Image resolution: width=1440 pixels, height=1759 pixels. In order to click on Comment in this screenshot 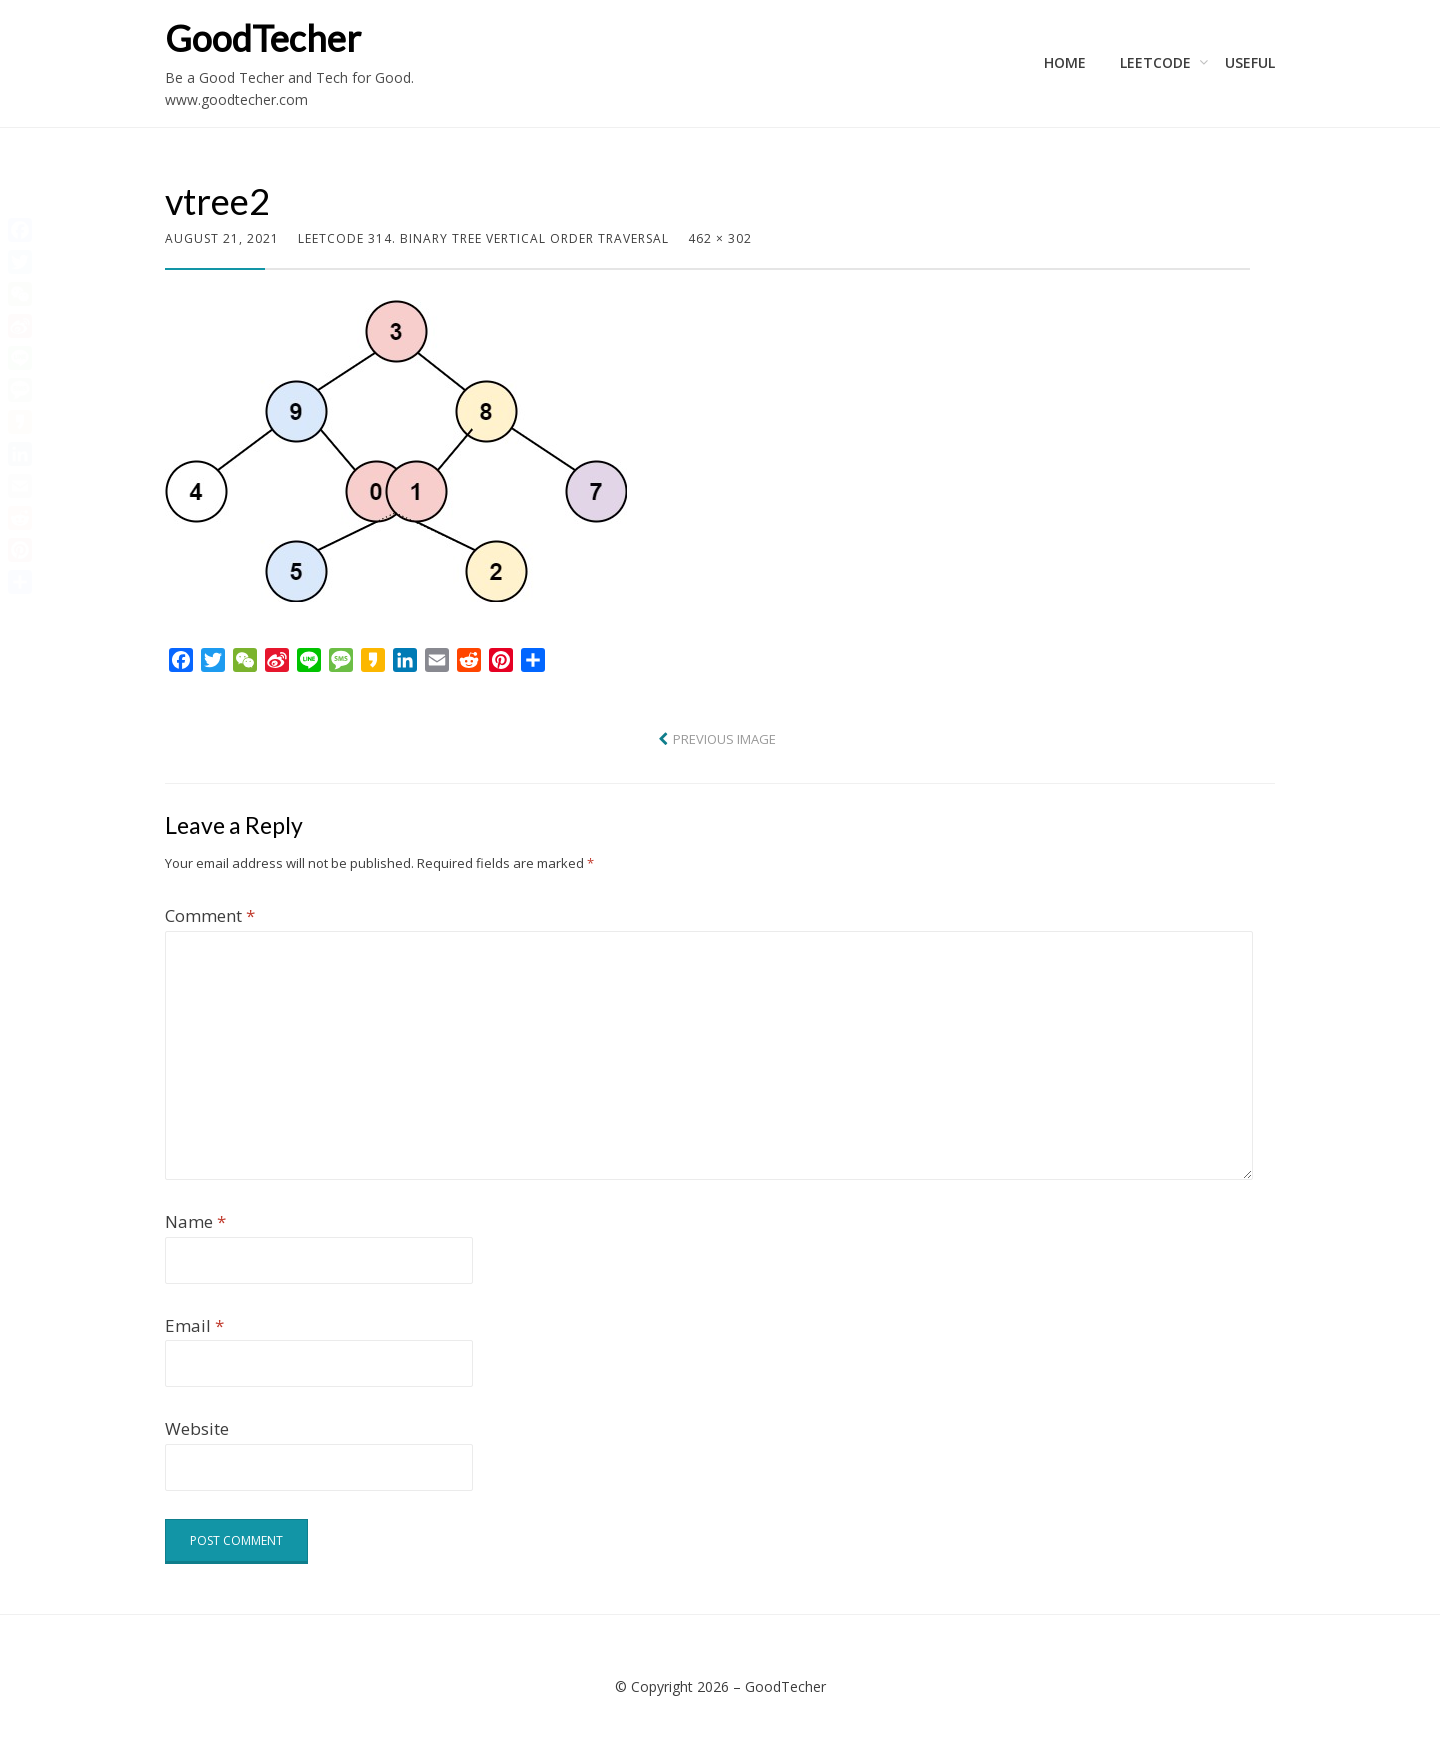, I will do `click(210, 915)`.